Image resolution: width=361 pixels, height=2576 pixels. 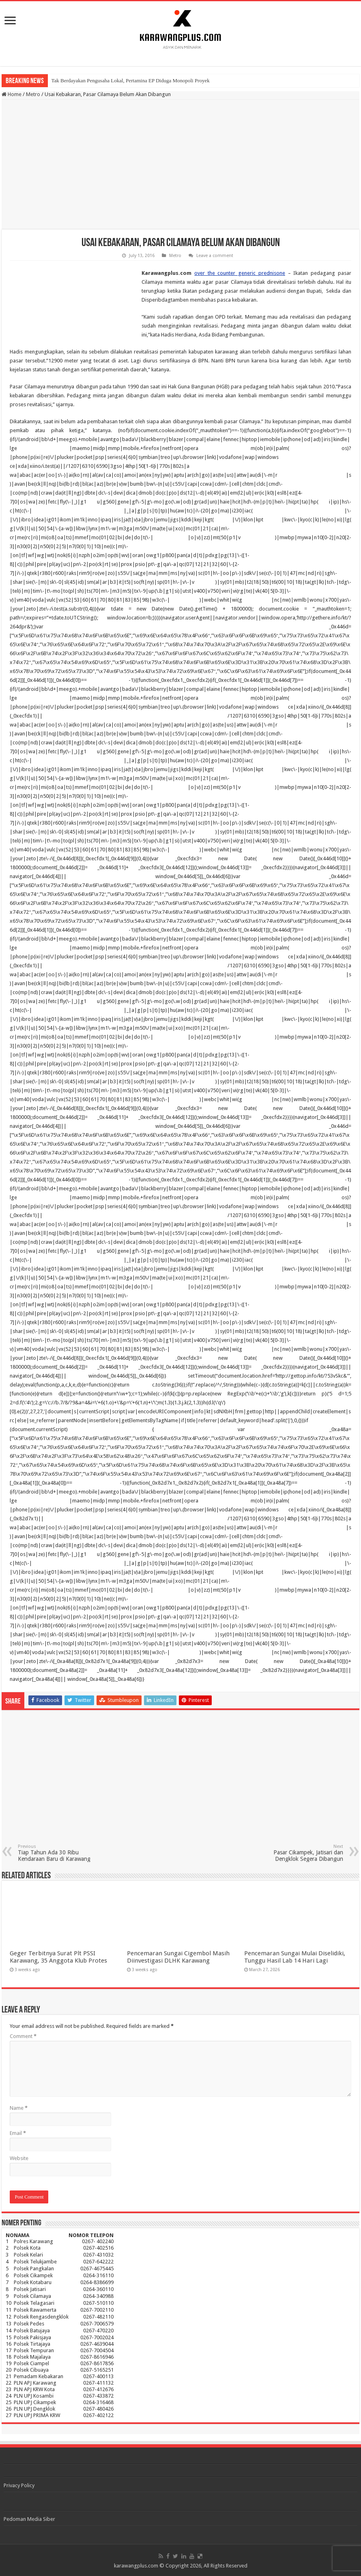 I want to click on Geger Terbitnya Surat Plt PSSI Karawang, 35 Anggota Klub Protes, so click(x=58, y=1957).